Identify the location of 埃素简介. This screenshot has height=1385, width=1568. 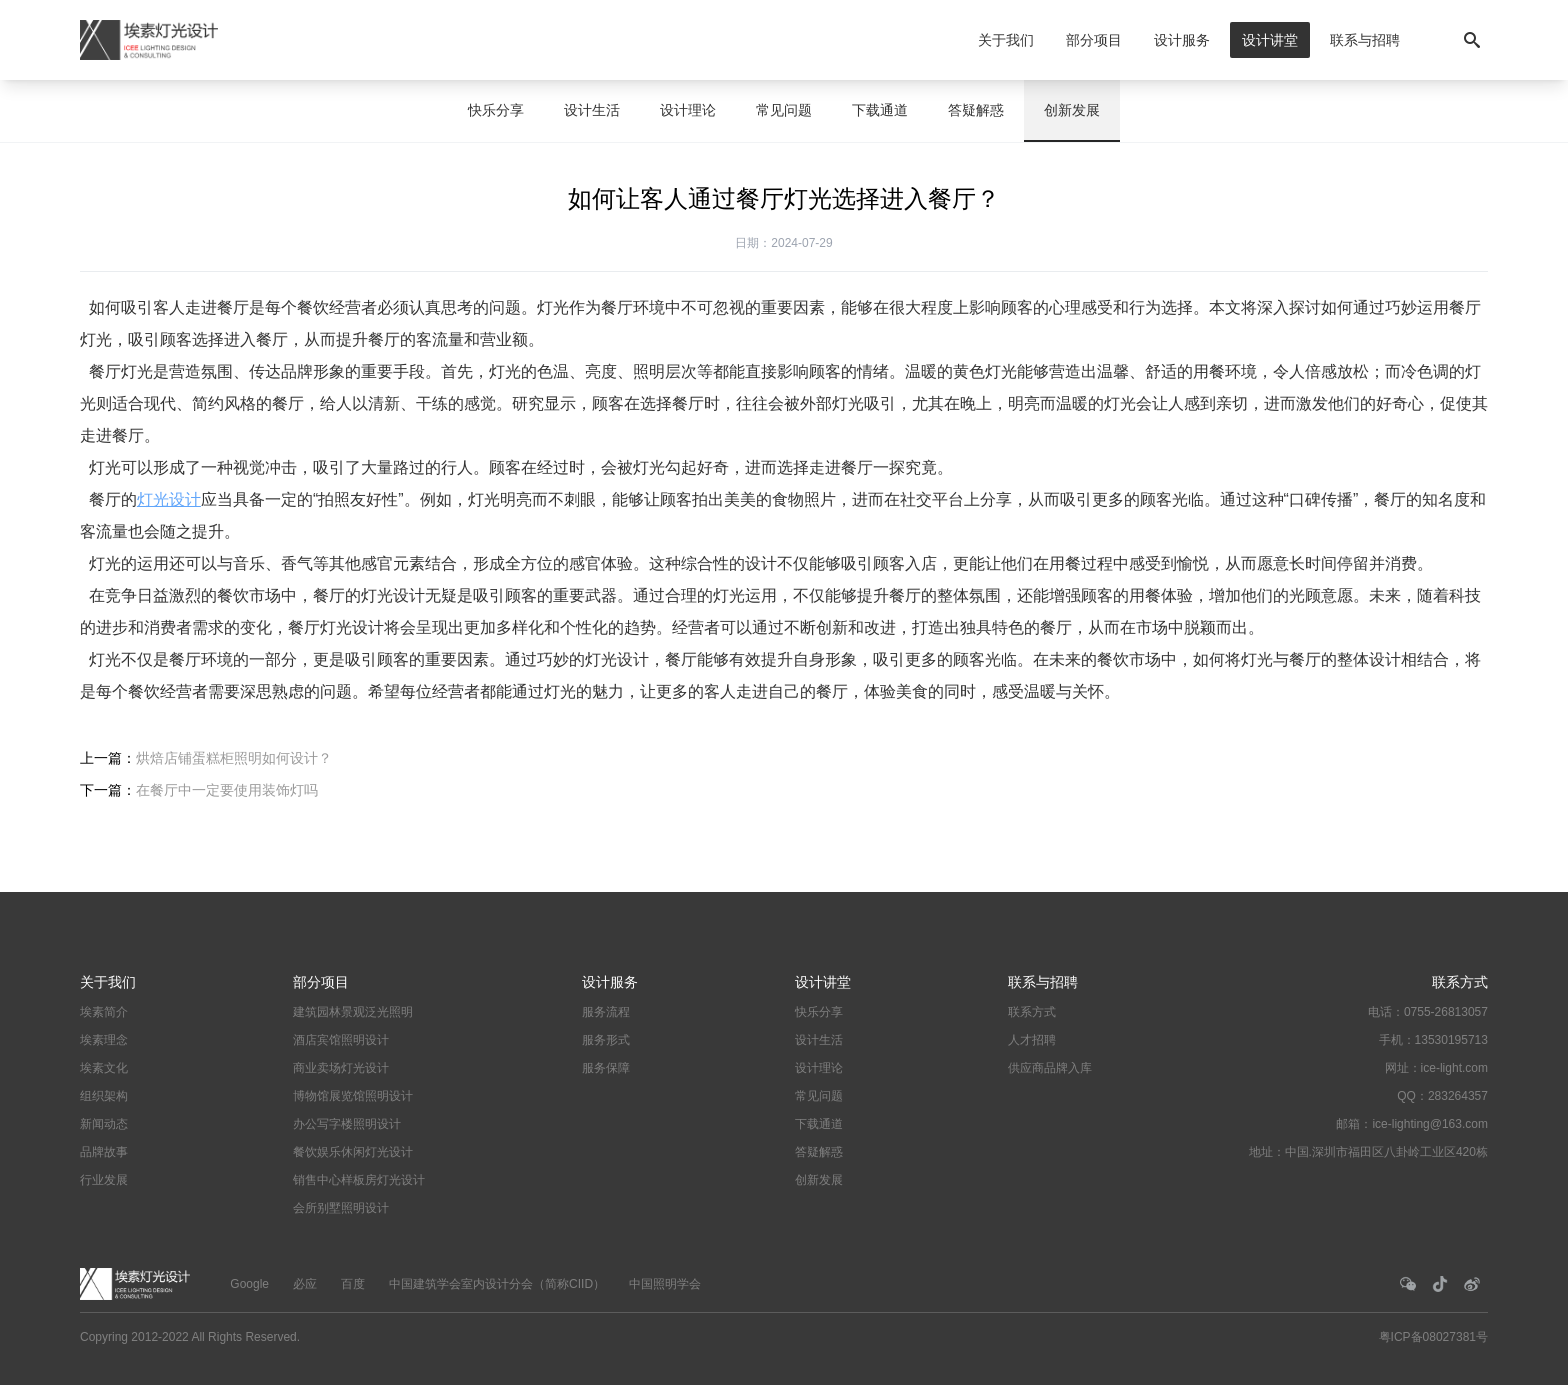
(104, 1012).